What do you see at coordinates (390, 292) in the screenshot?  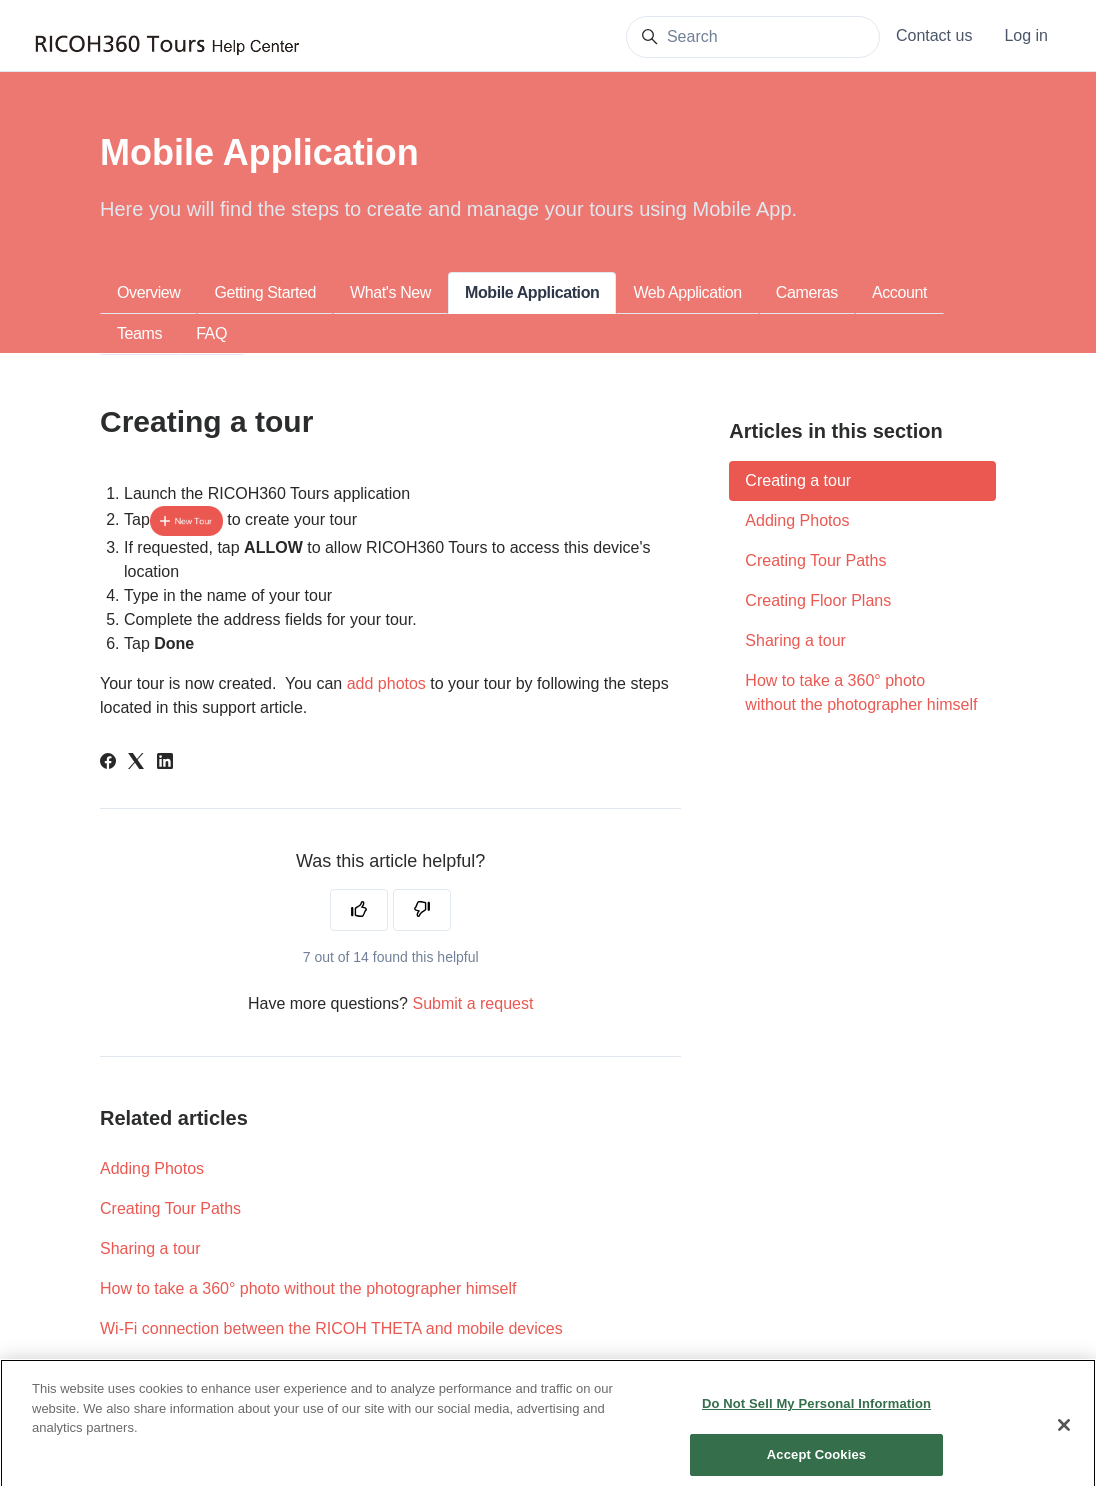 I see `What's New` at bounding box center [390, 292].